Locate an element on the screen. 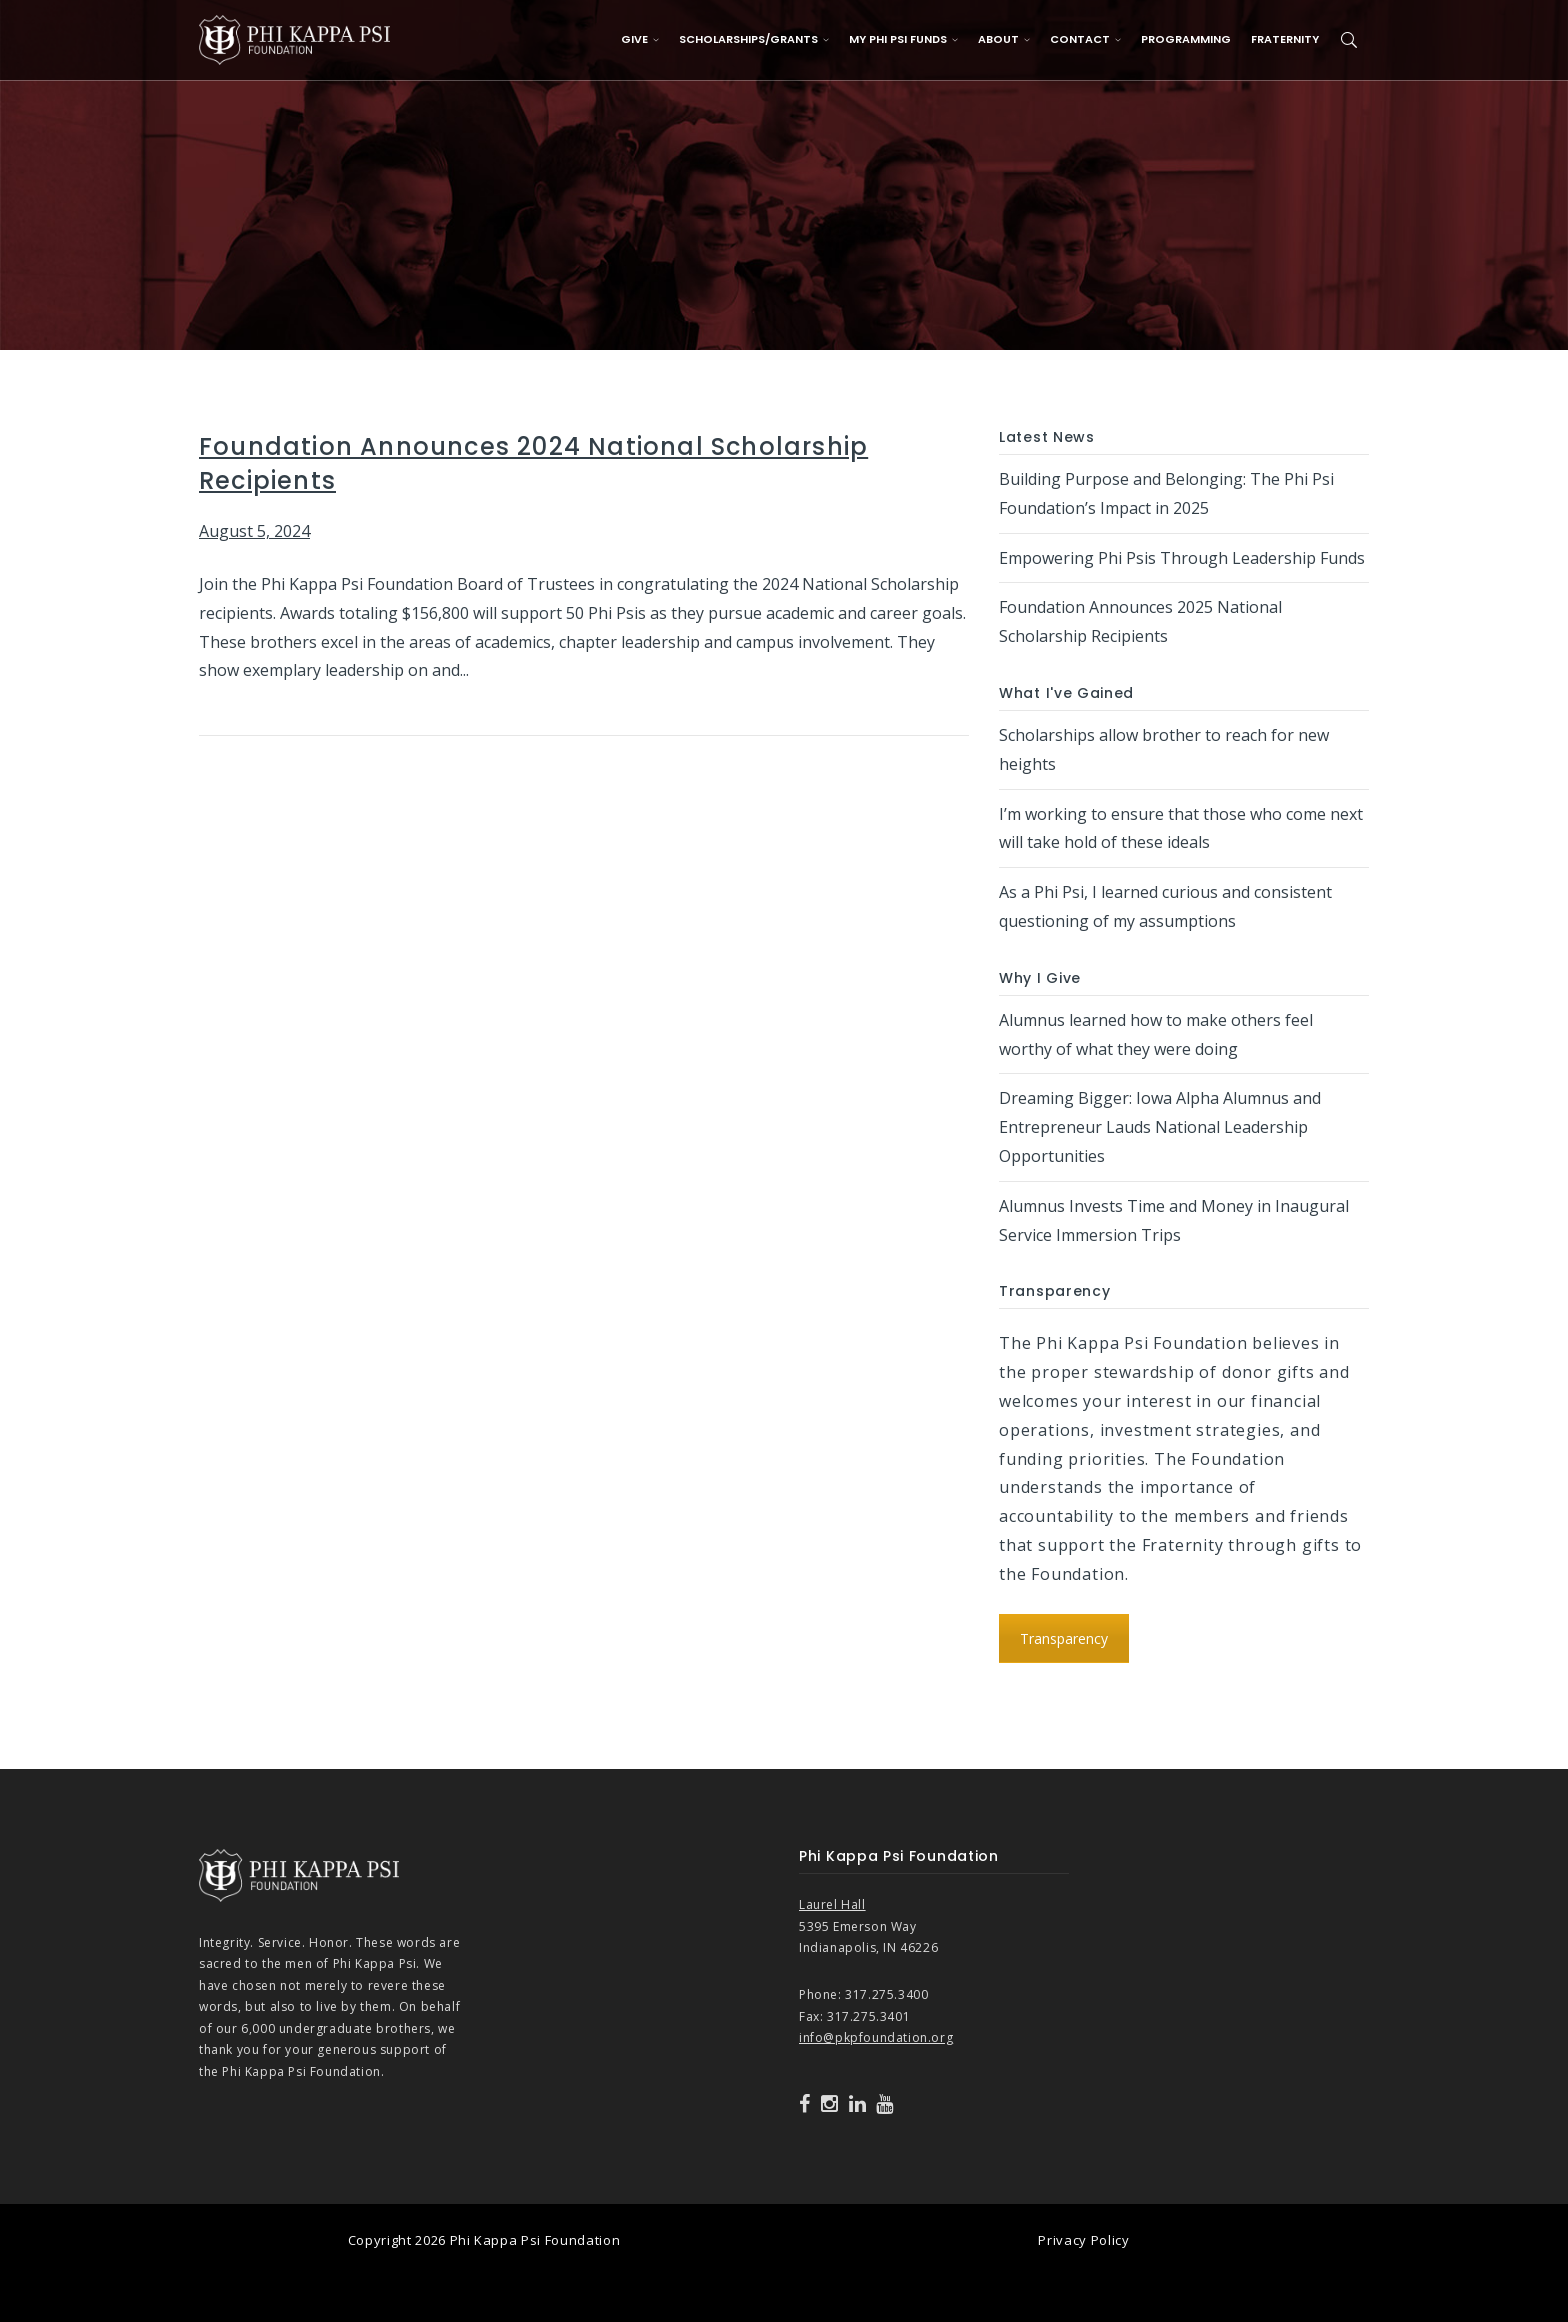 The width and height of the screenshot is (1568, 2322). August 5, 2024 is located at coordinates (254, 531).